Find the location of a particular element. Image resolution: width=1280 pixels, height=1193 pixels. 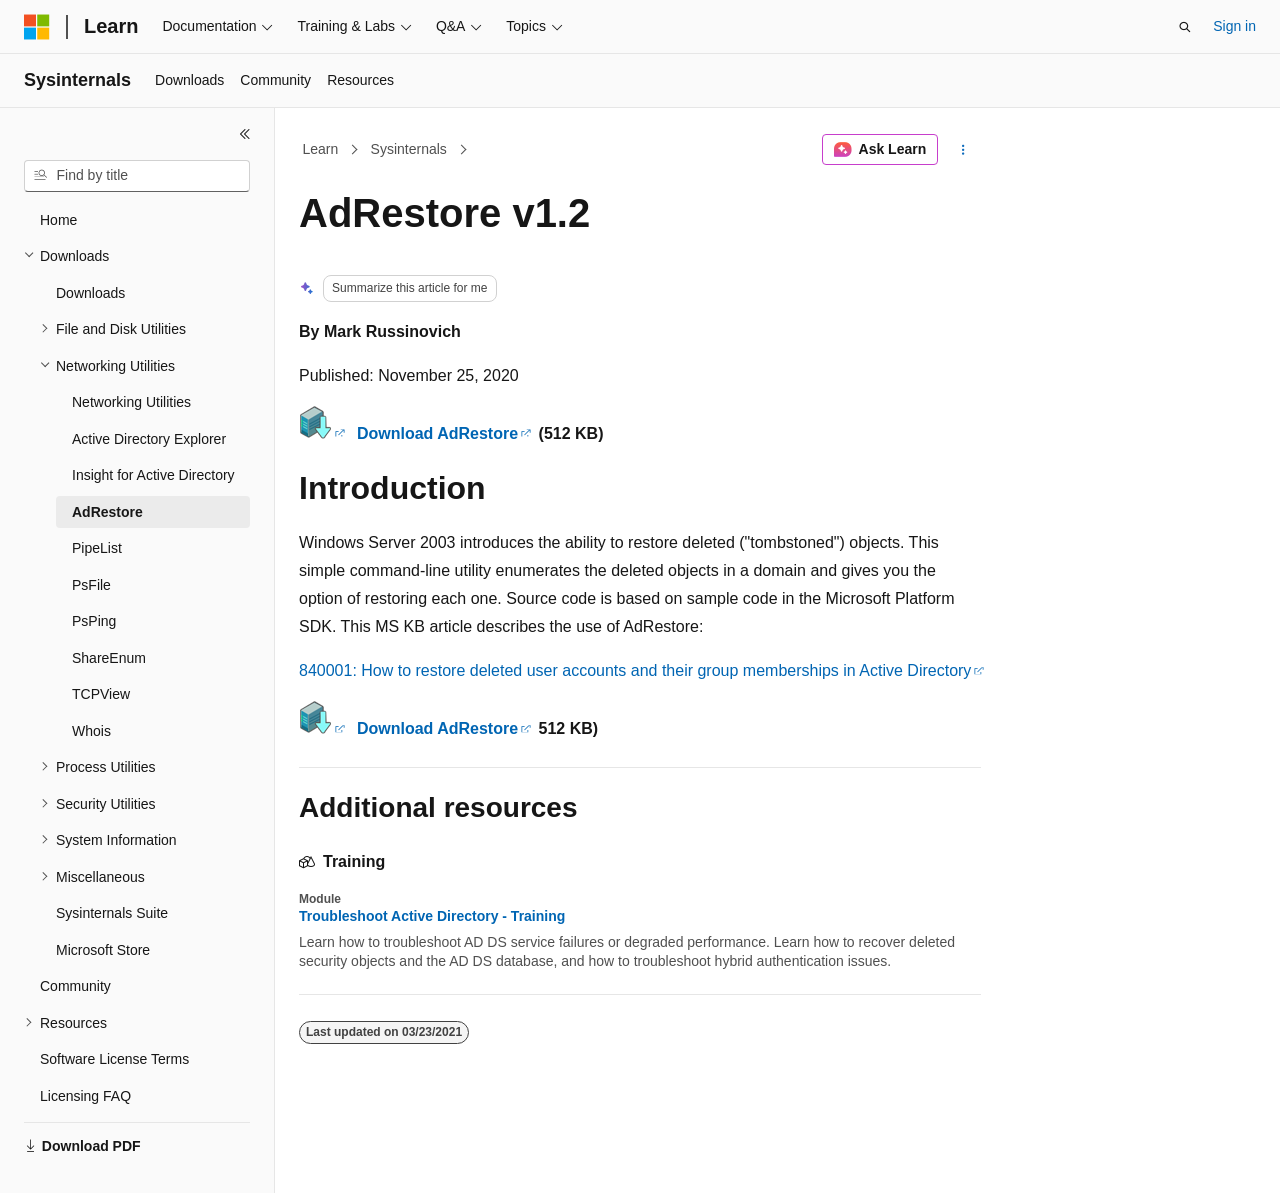

[Collapse] is located at coordinates (245, 134).